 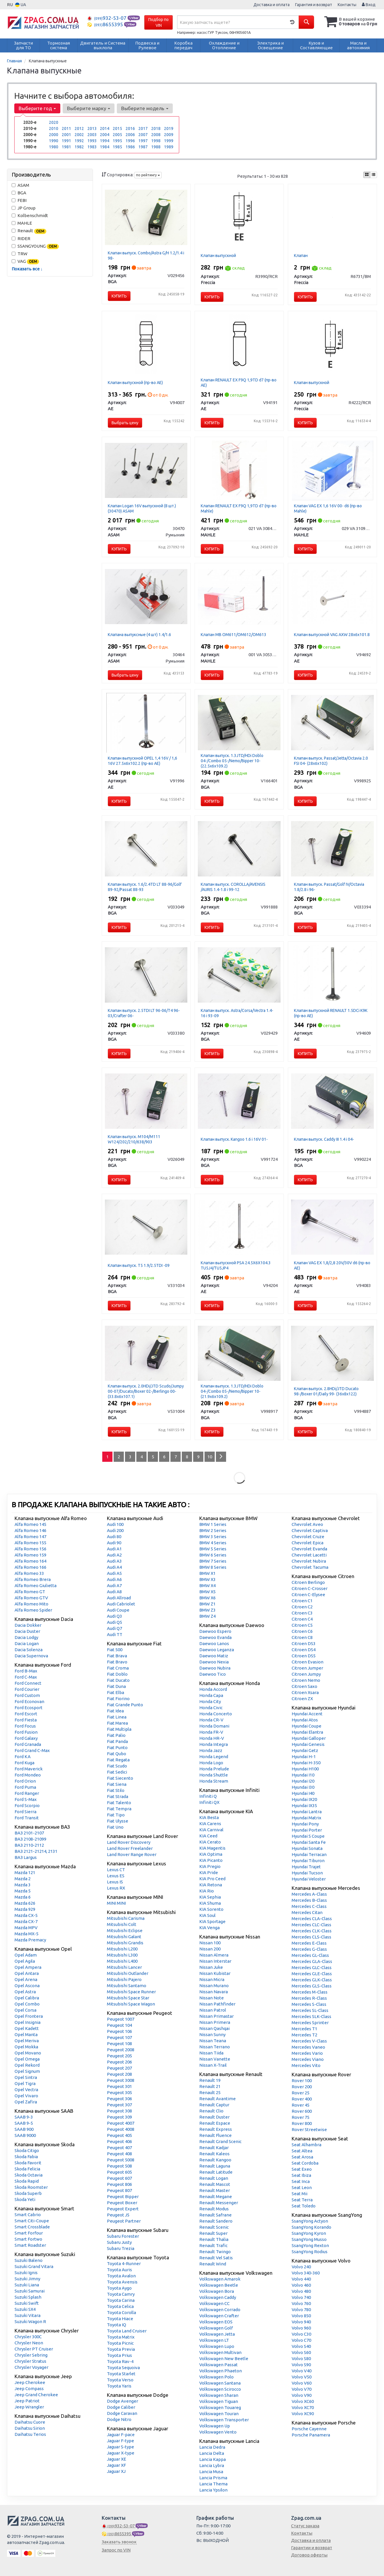 What do you see at coordinates (301, 2175) in the screenshot?
I see `Seat Ibiza` at bounding box center [301, 2175].